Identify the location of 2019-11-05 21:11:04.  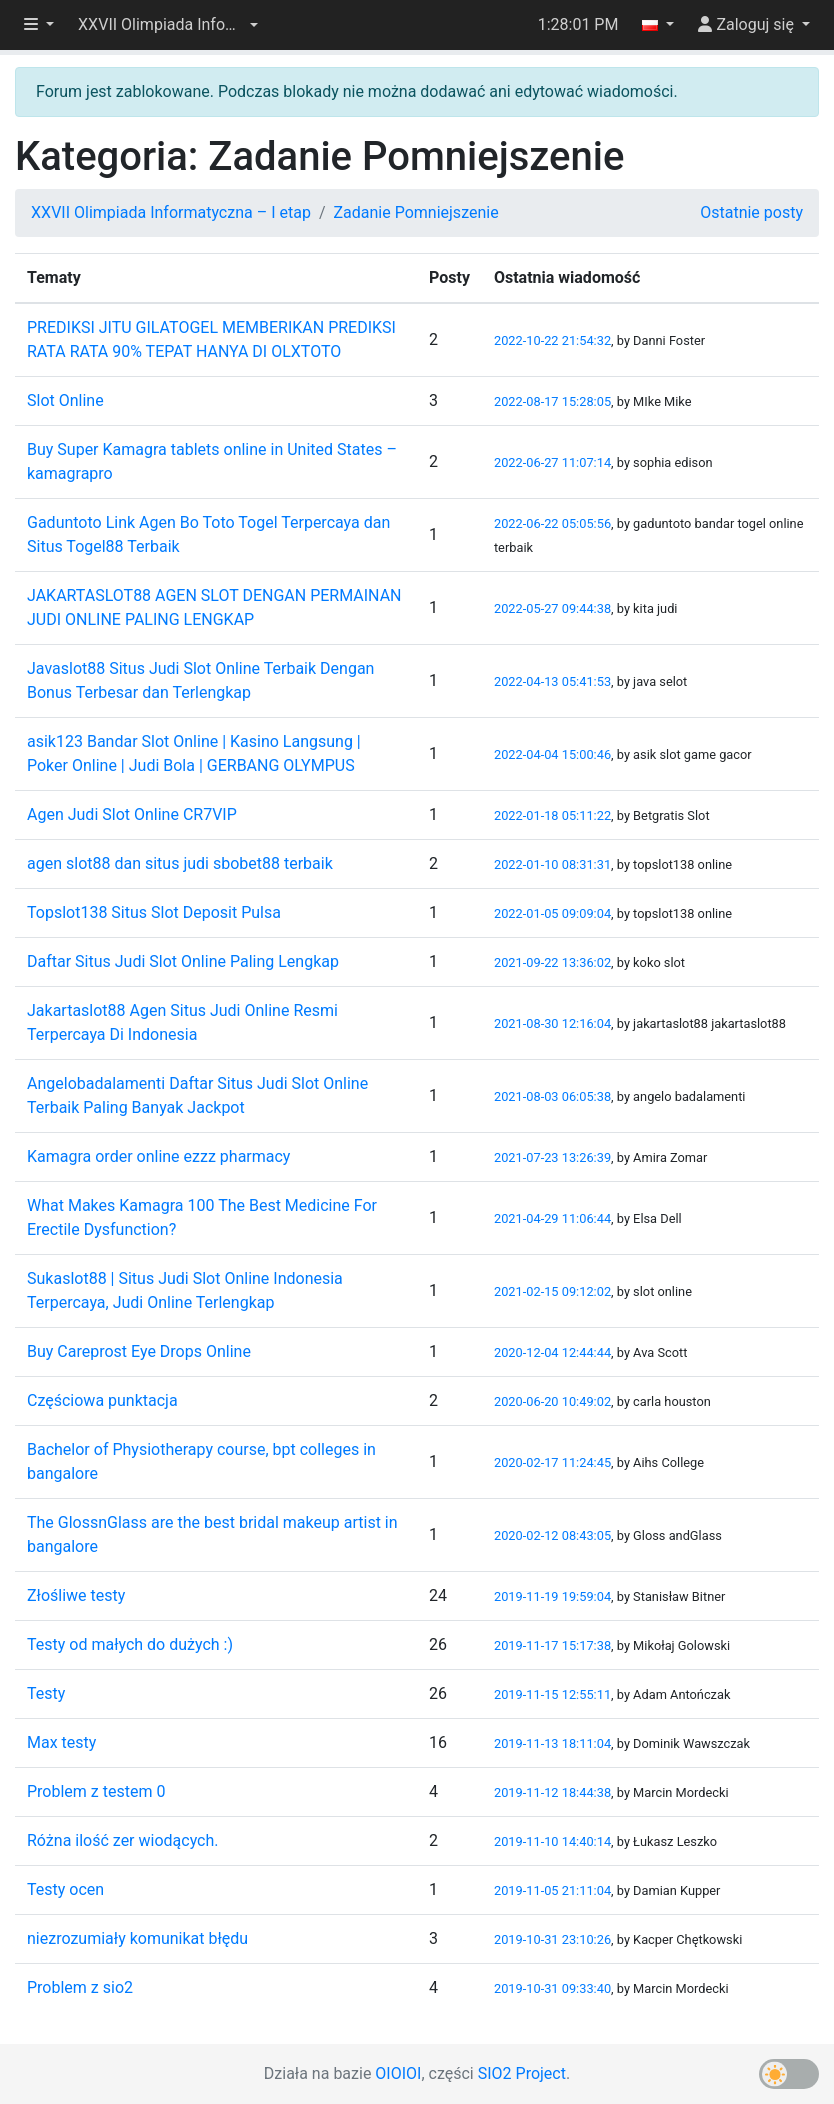
(552, 1890).